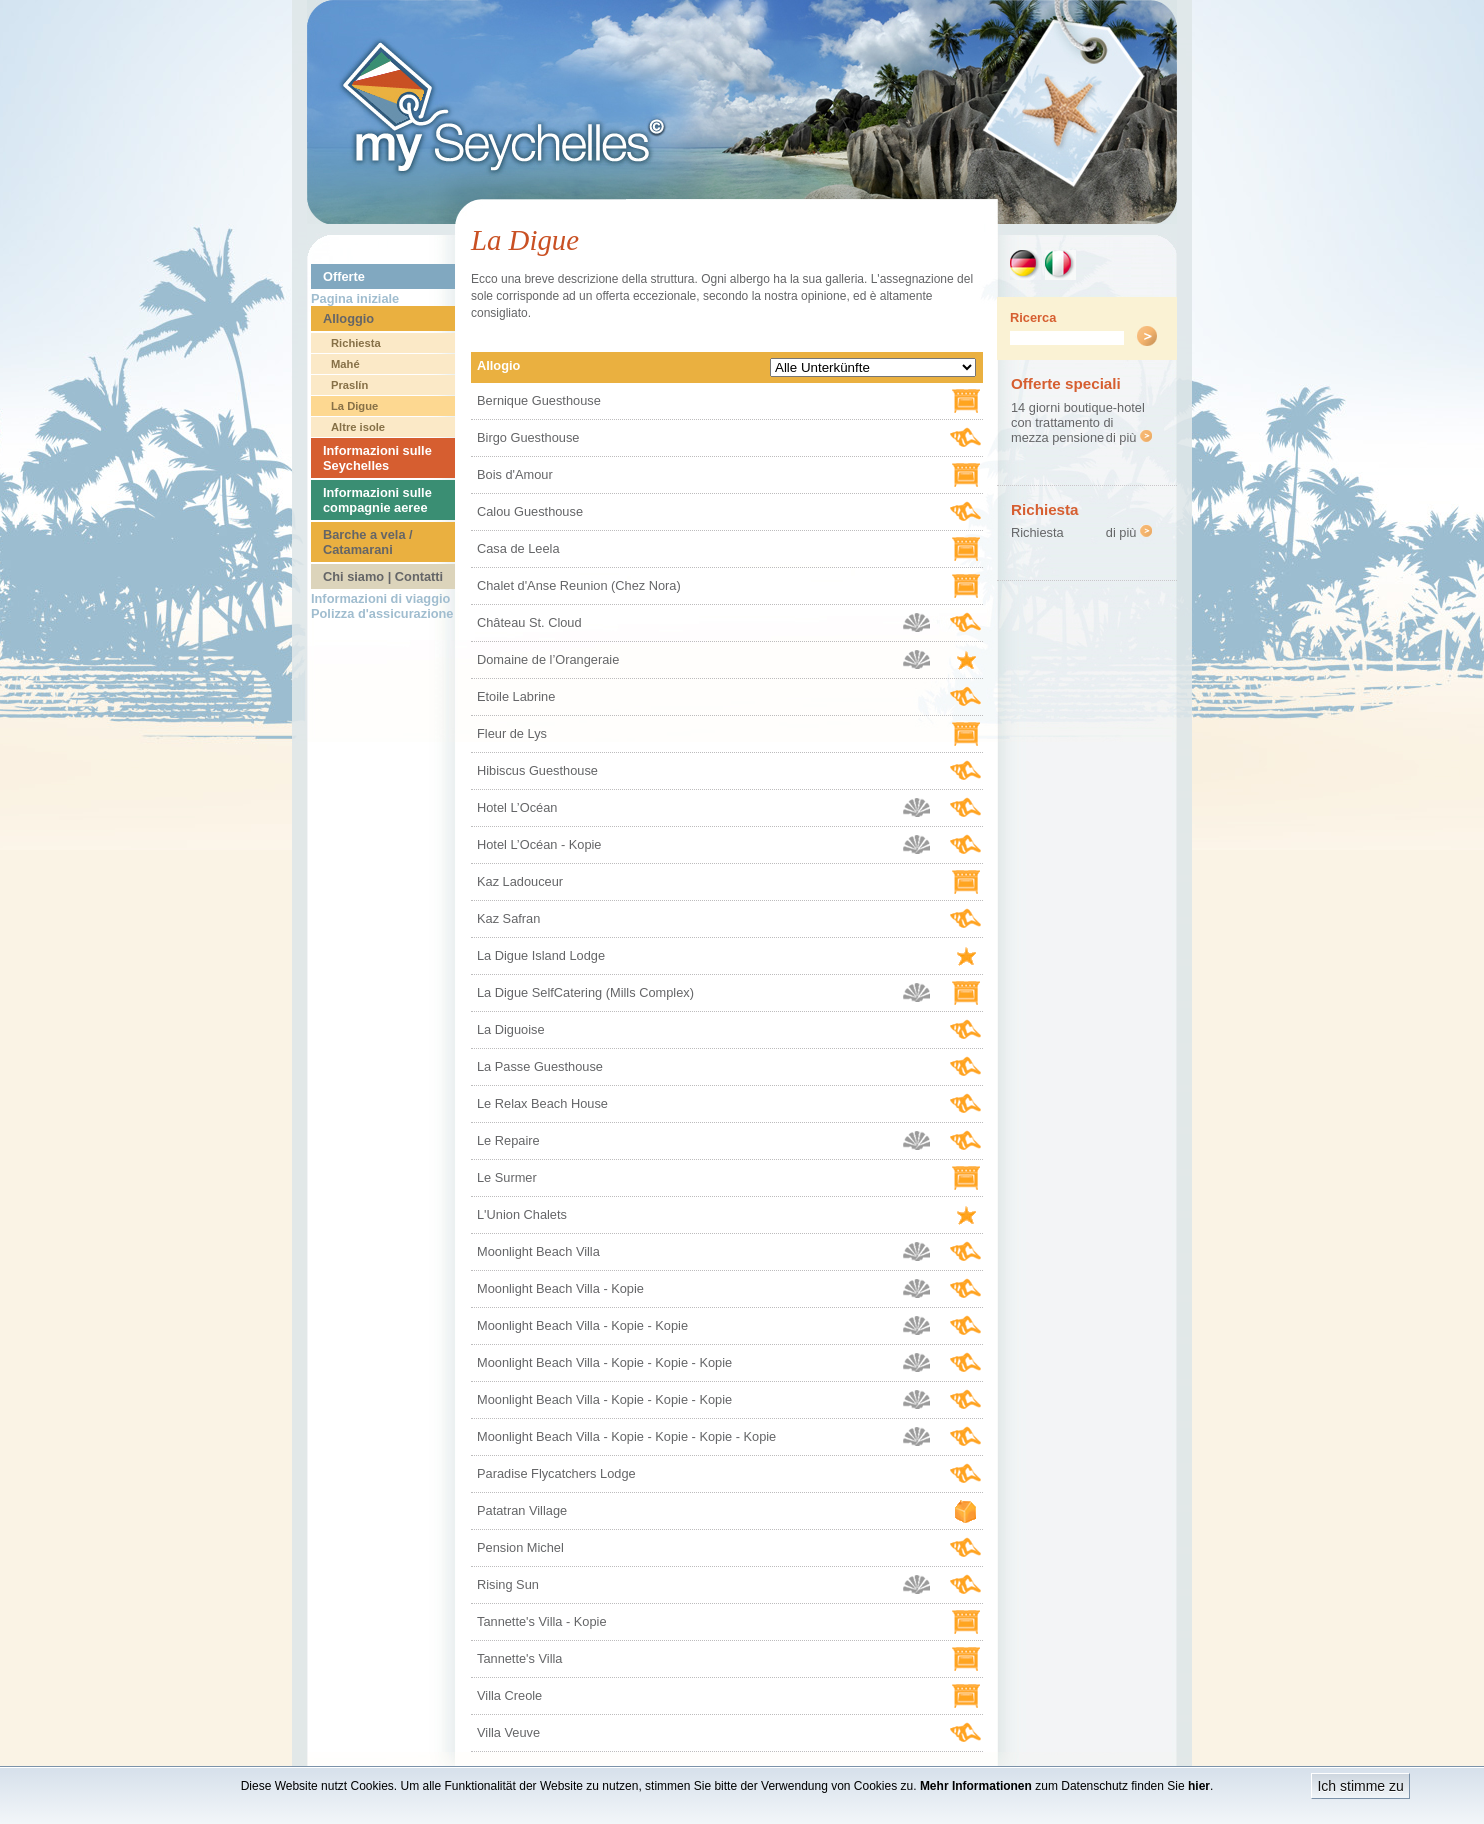 The height and width of the screenshot is (1824, 1484). I want to click on La Passe Guesthouse, so click(540, 1066).